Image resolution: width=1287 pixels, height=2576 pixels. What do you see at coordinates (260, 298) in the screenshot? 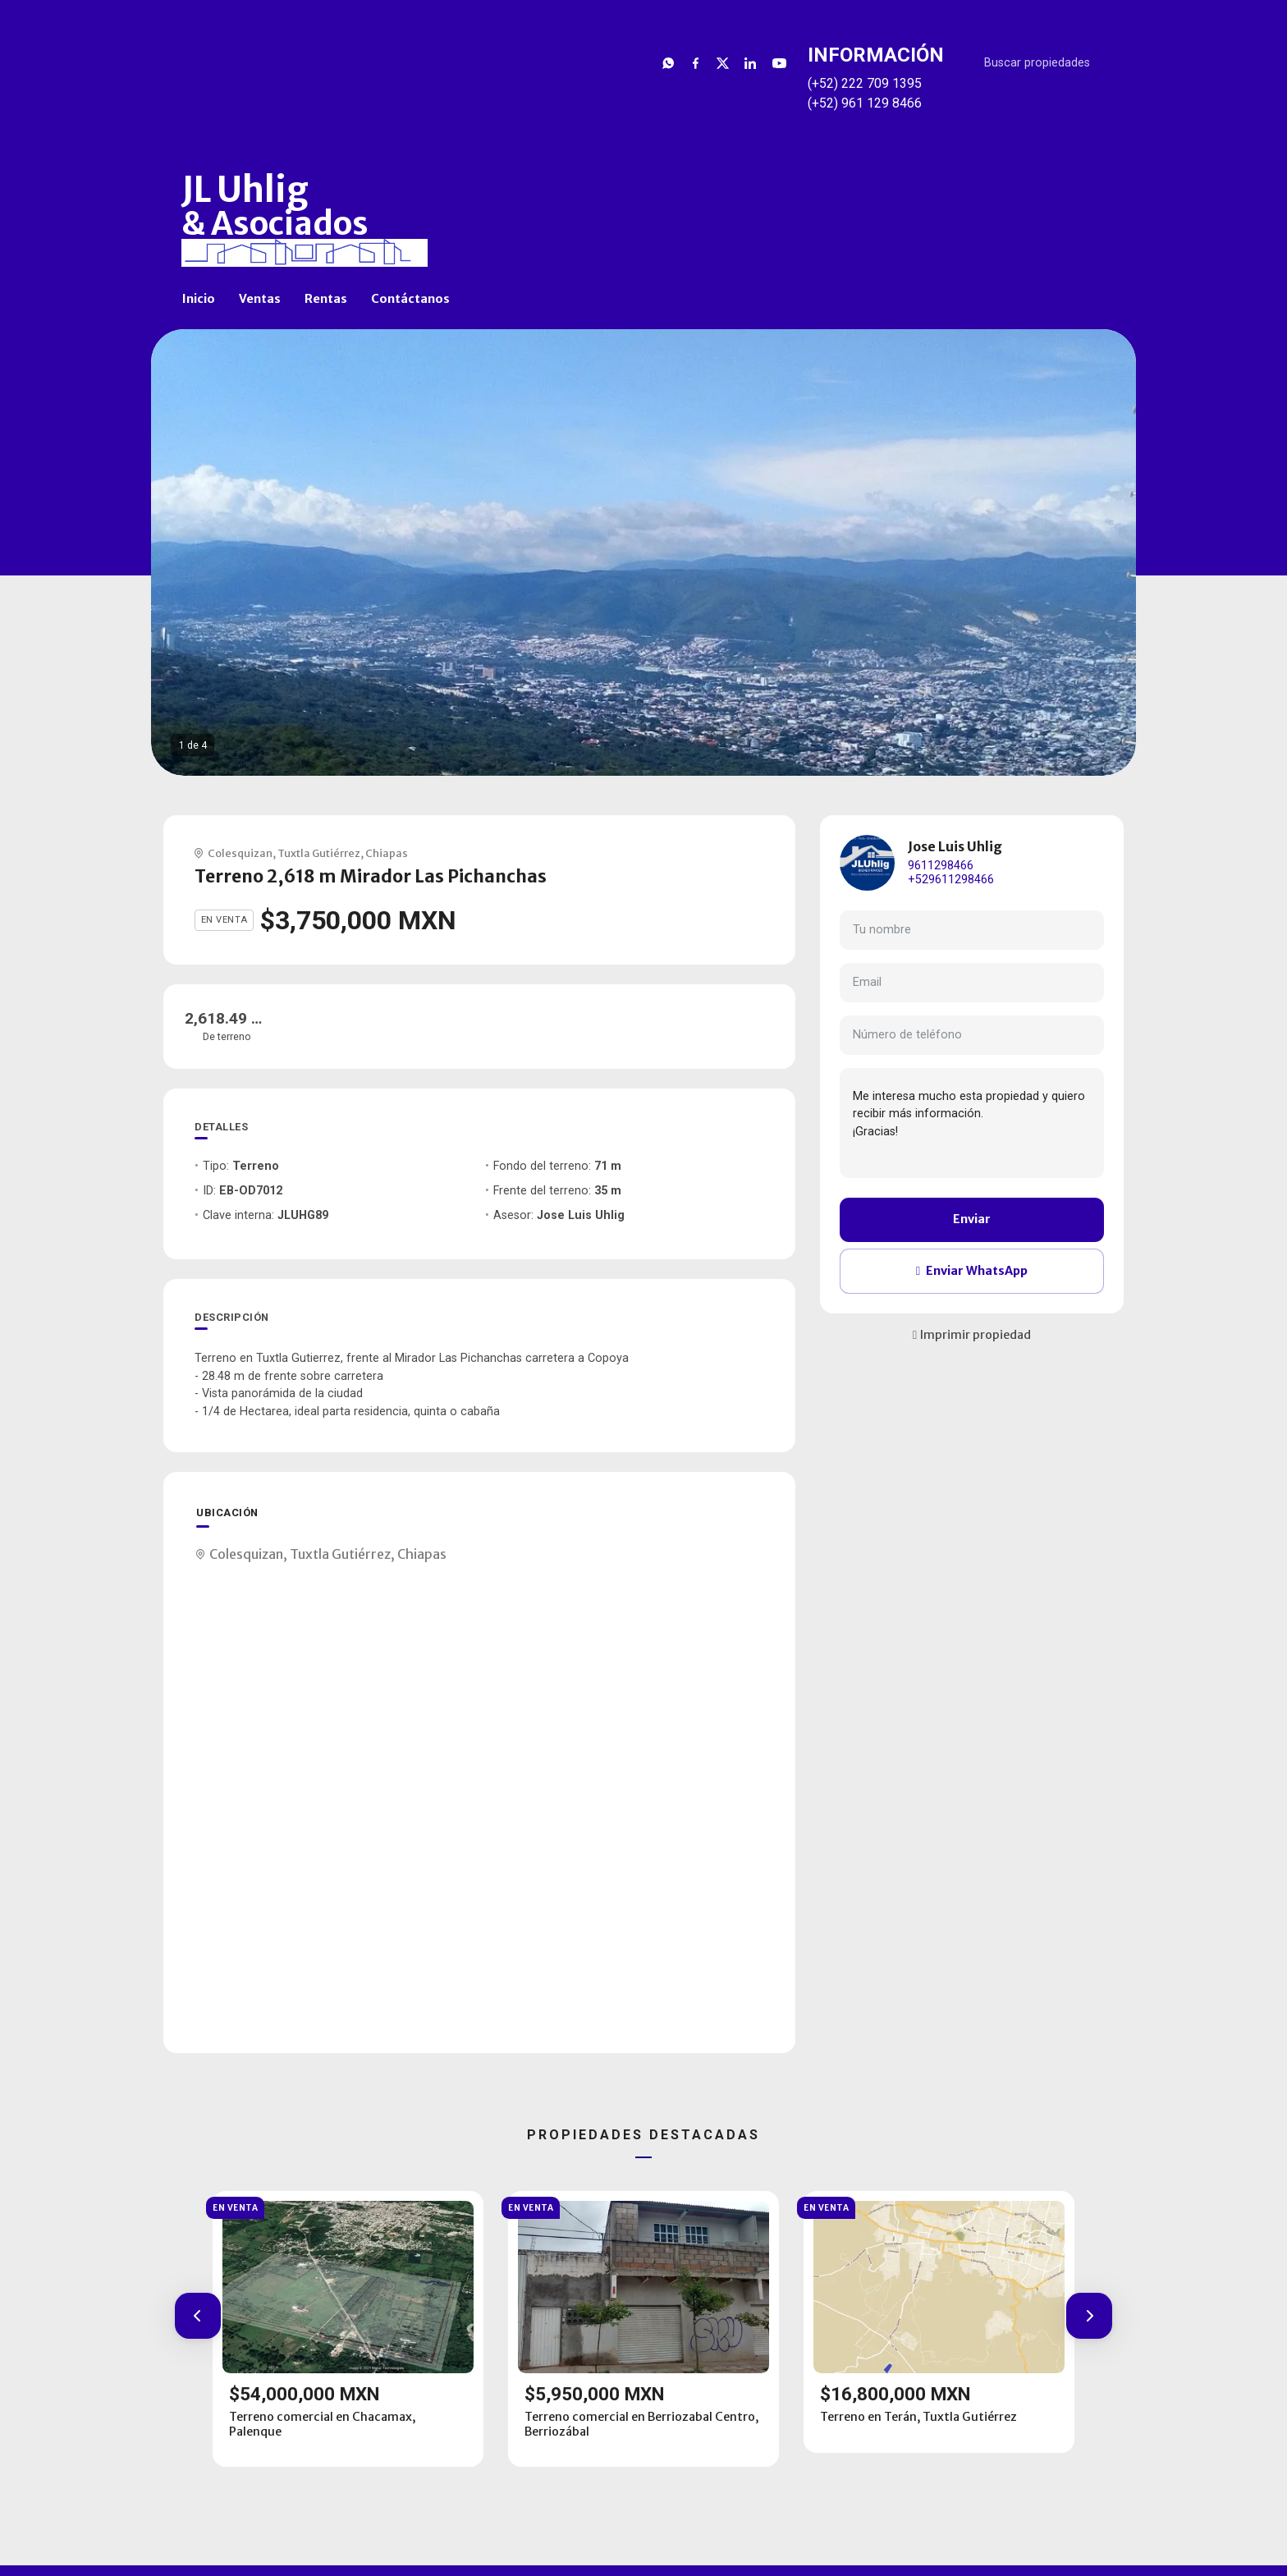
I see `Ventas` at bounding box center [260, 298].